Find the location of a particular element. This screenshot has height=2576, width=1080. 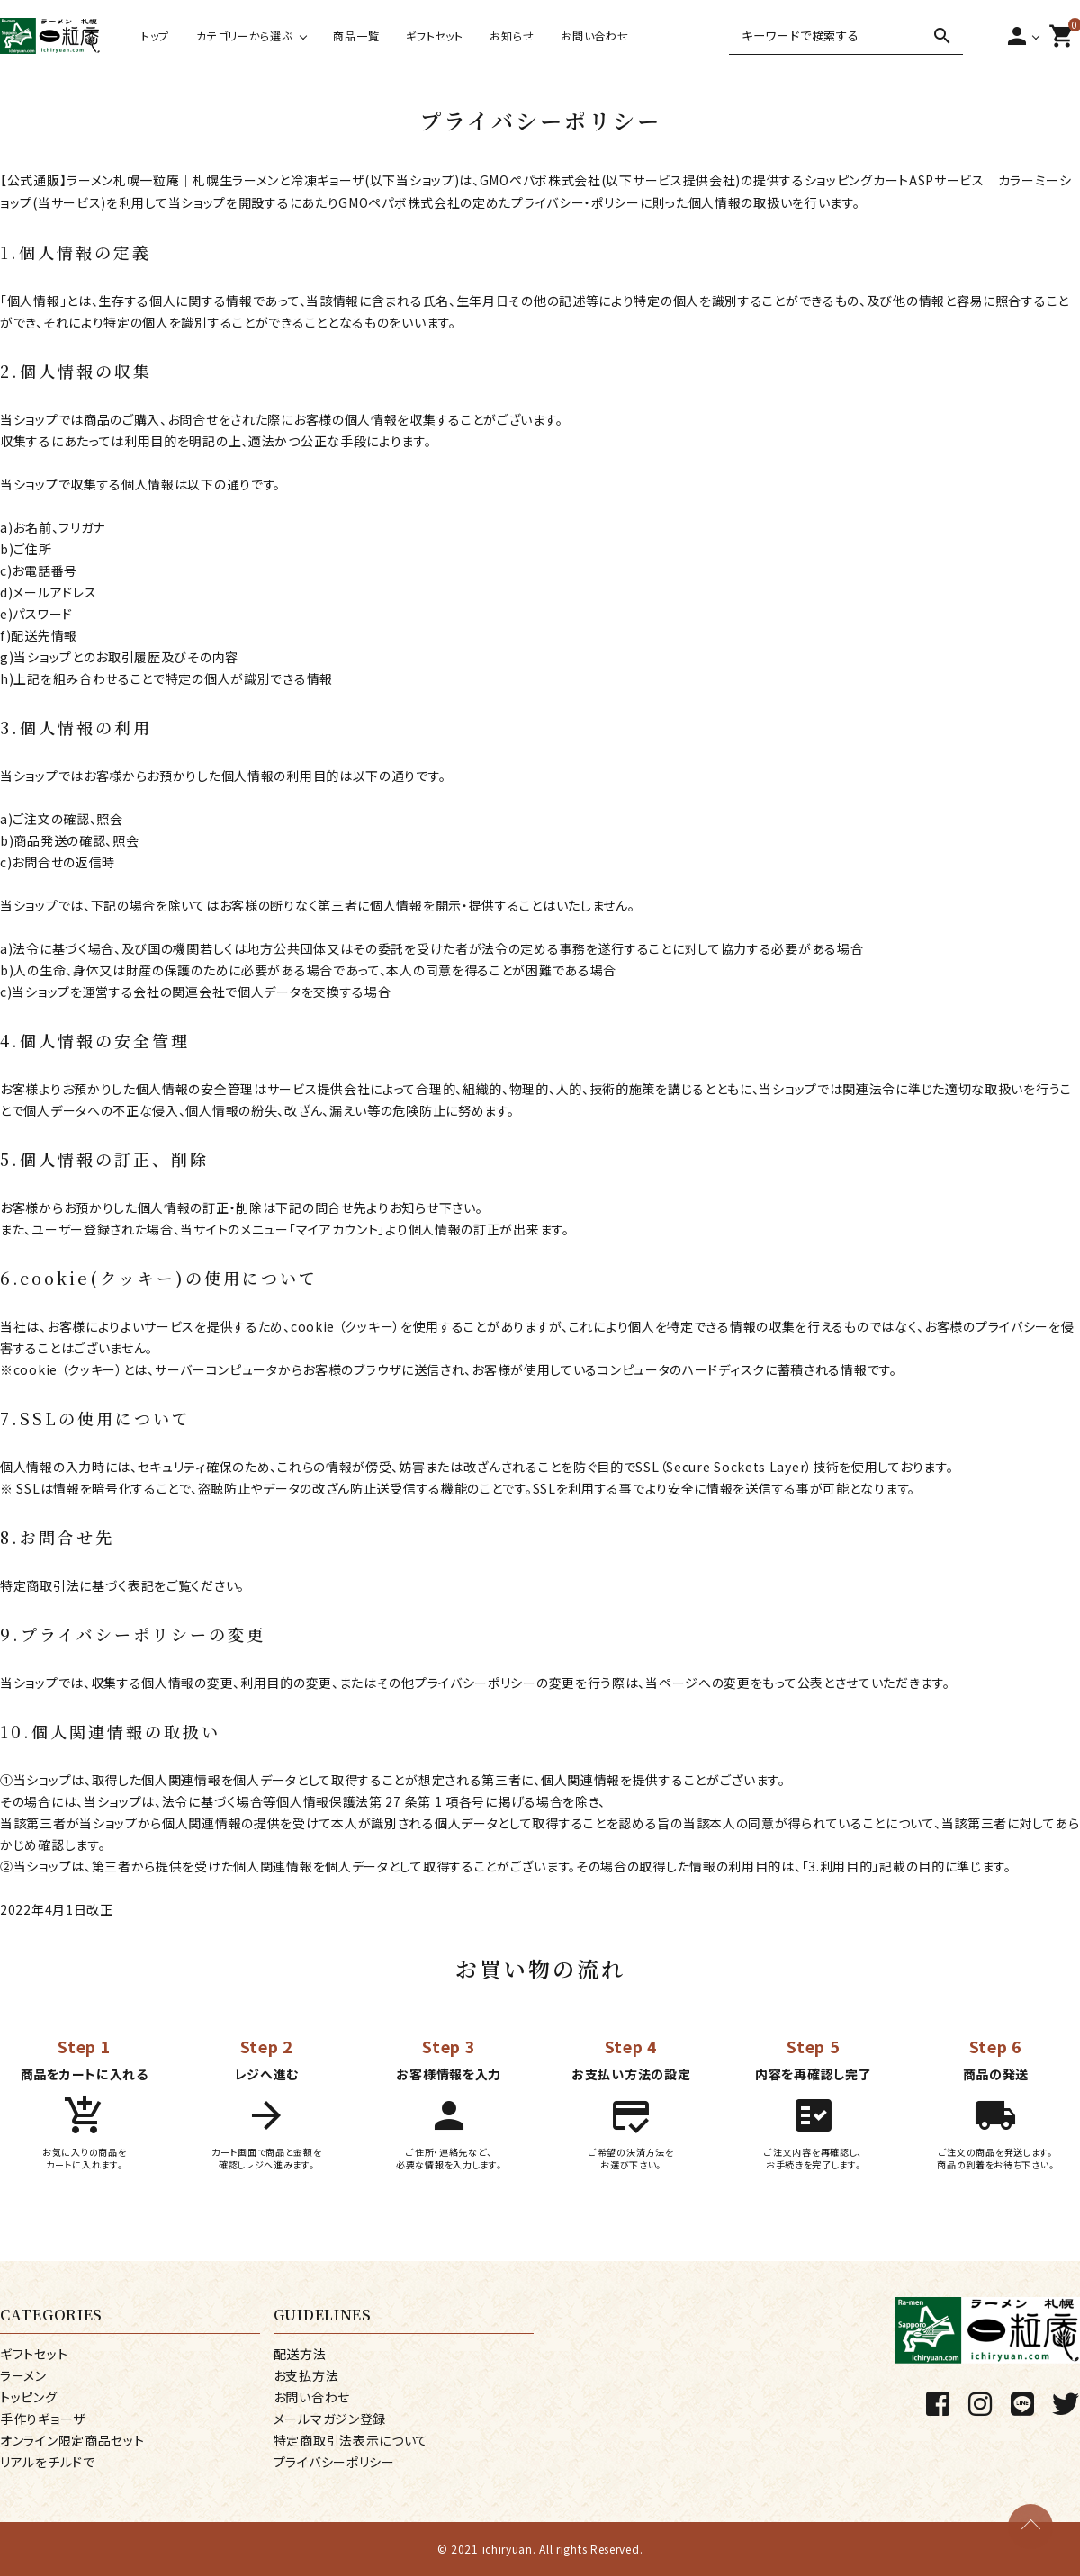

トッピング is located at coordinates (29, 2397).